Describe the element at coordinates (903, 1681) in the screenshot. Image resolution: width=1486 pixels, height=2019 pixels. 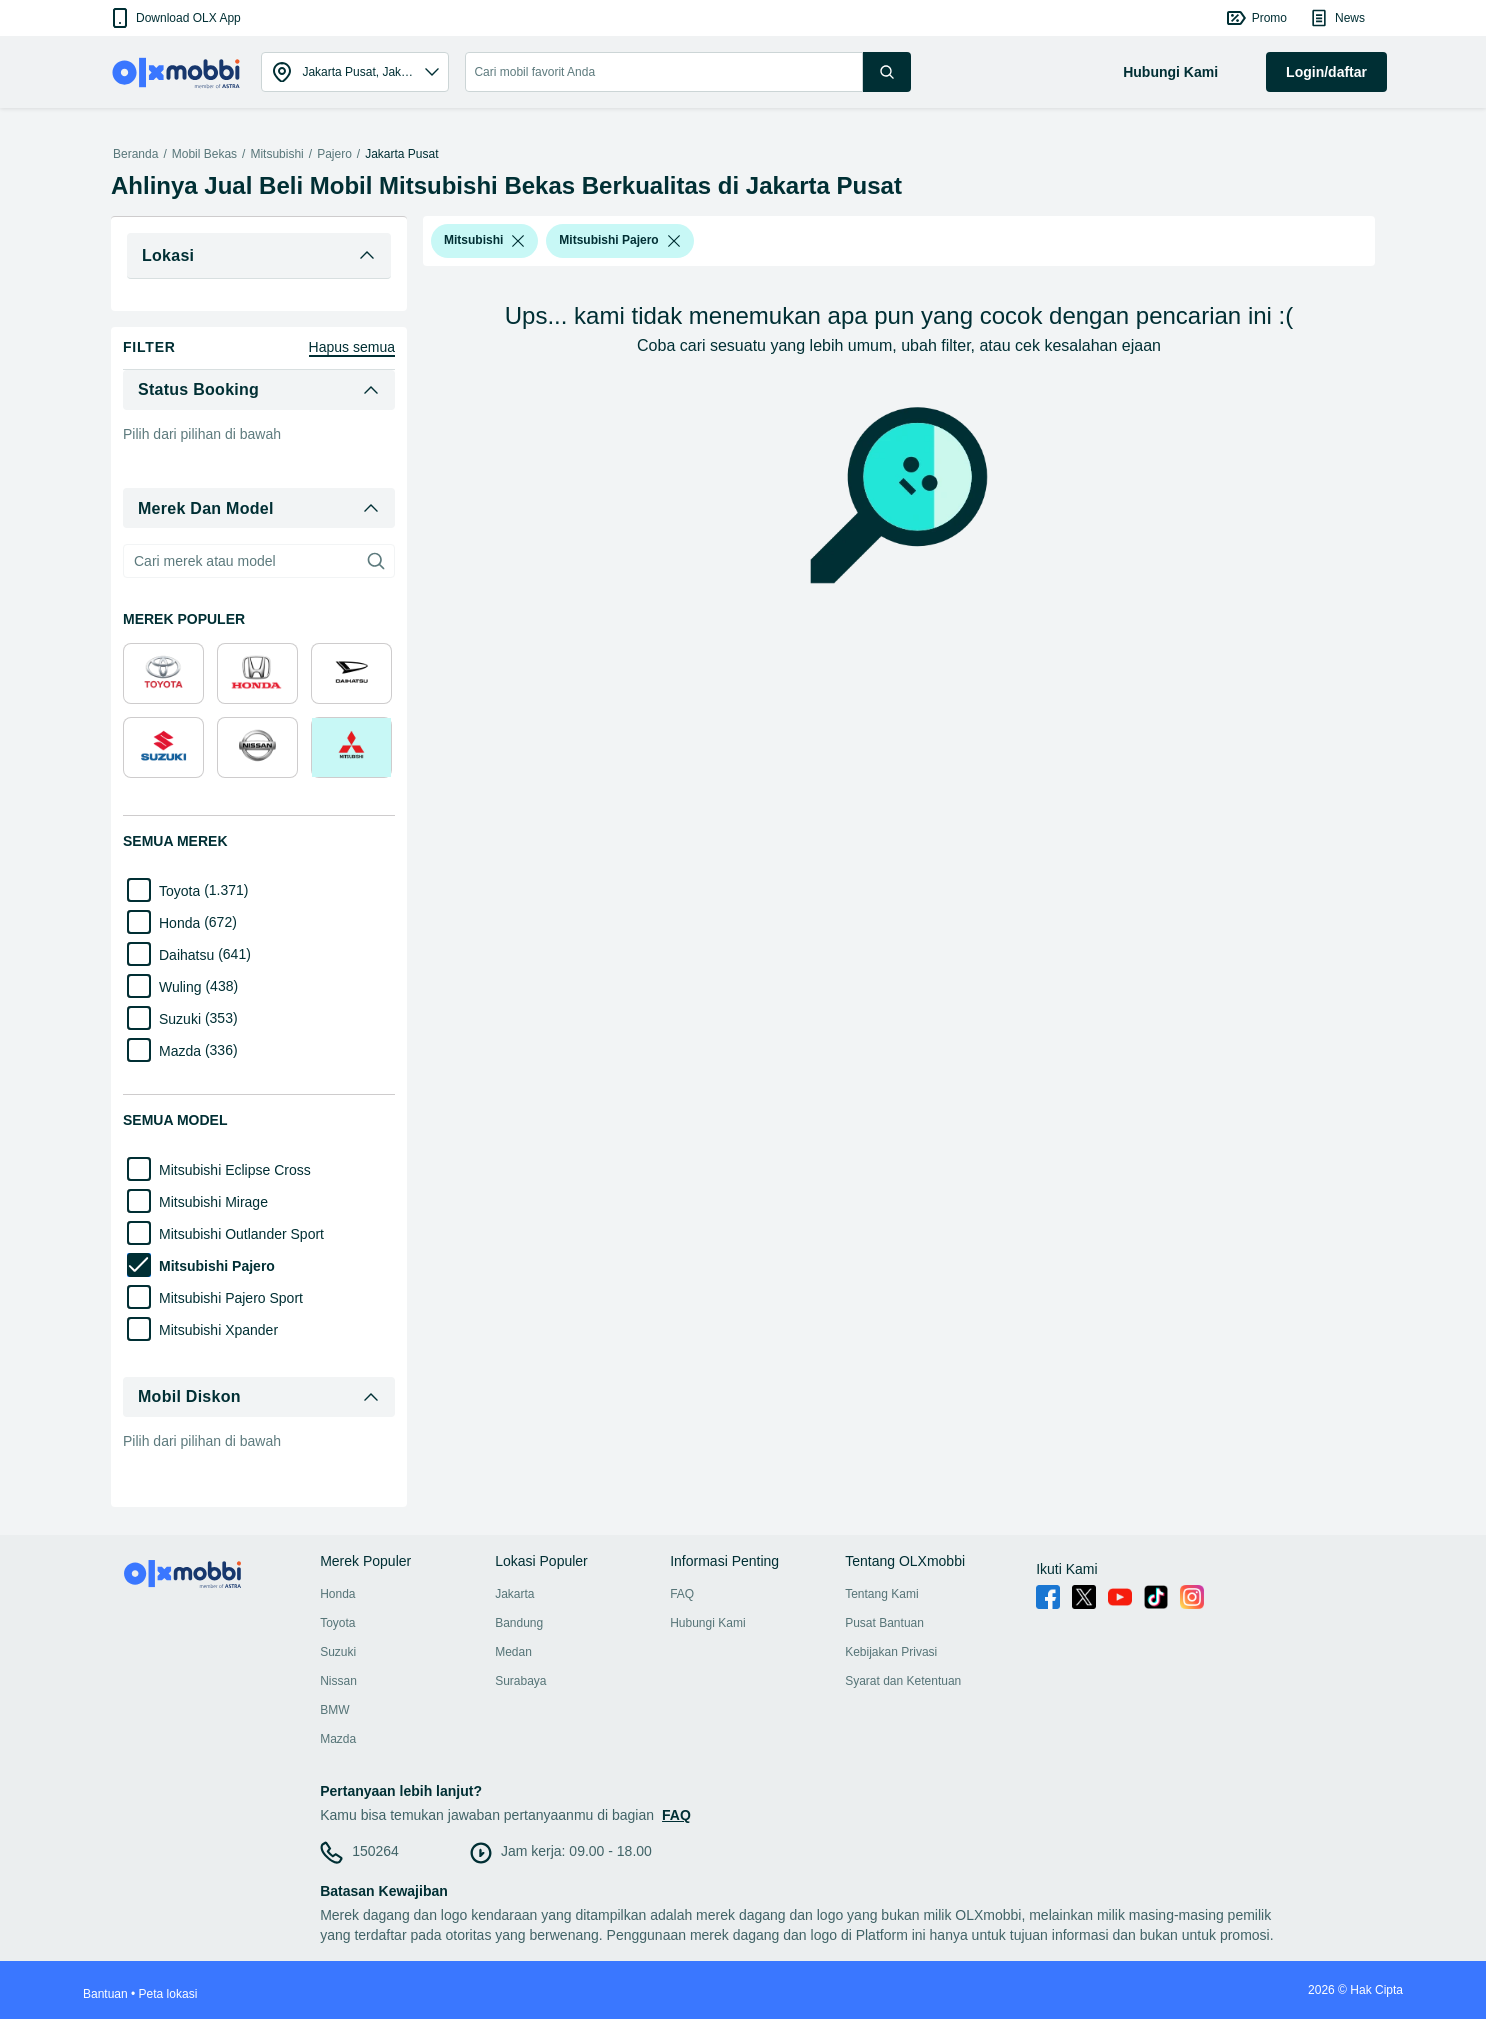
I see `Syarat dan Ketentuan` at that location.